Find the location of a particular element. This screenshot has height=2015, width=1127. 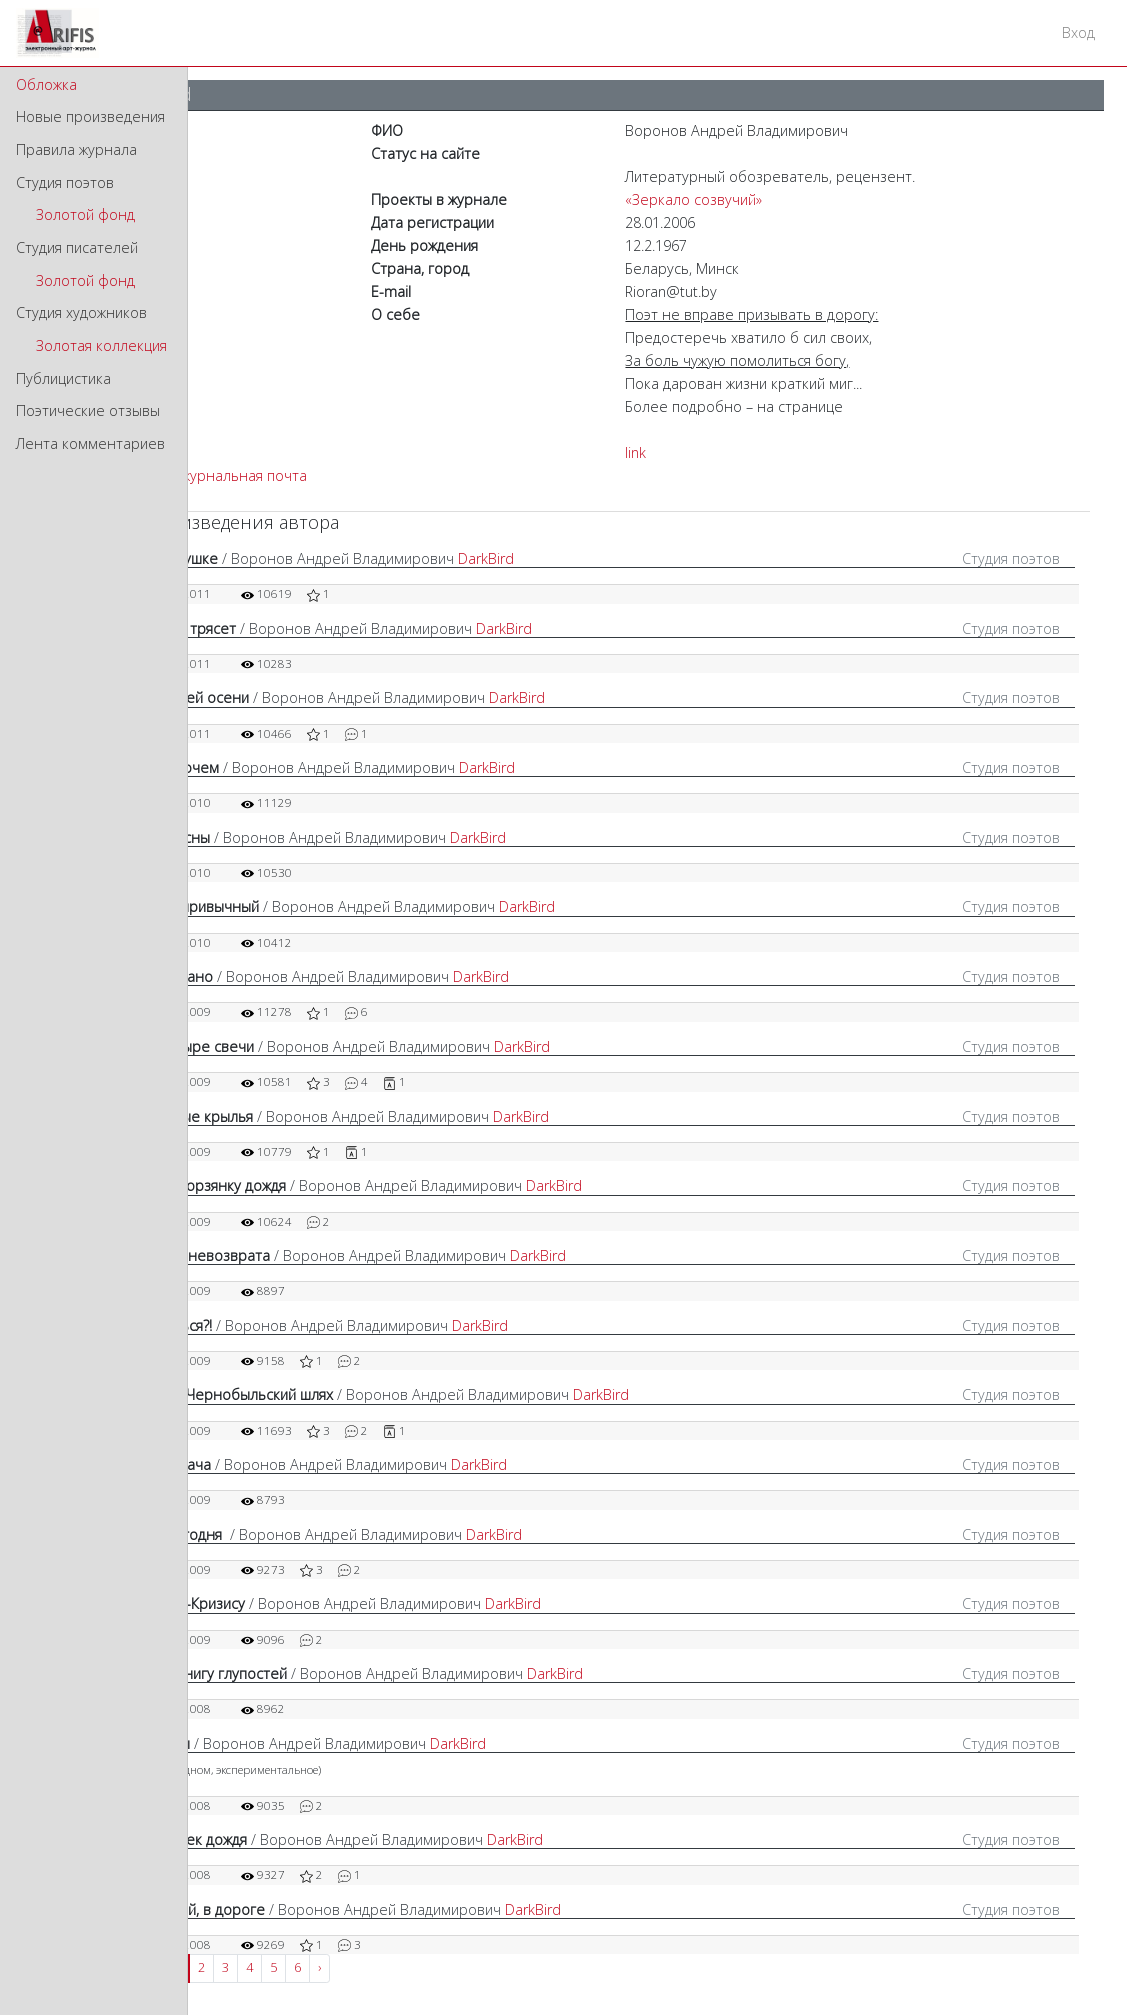

Студия писателей is located at coordinates (77, 247).